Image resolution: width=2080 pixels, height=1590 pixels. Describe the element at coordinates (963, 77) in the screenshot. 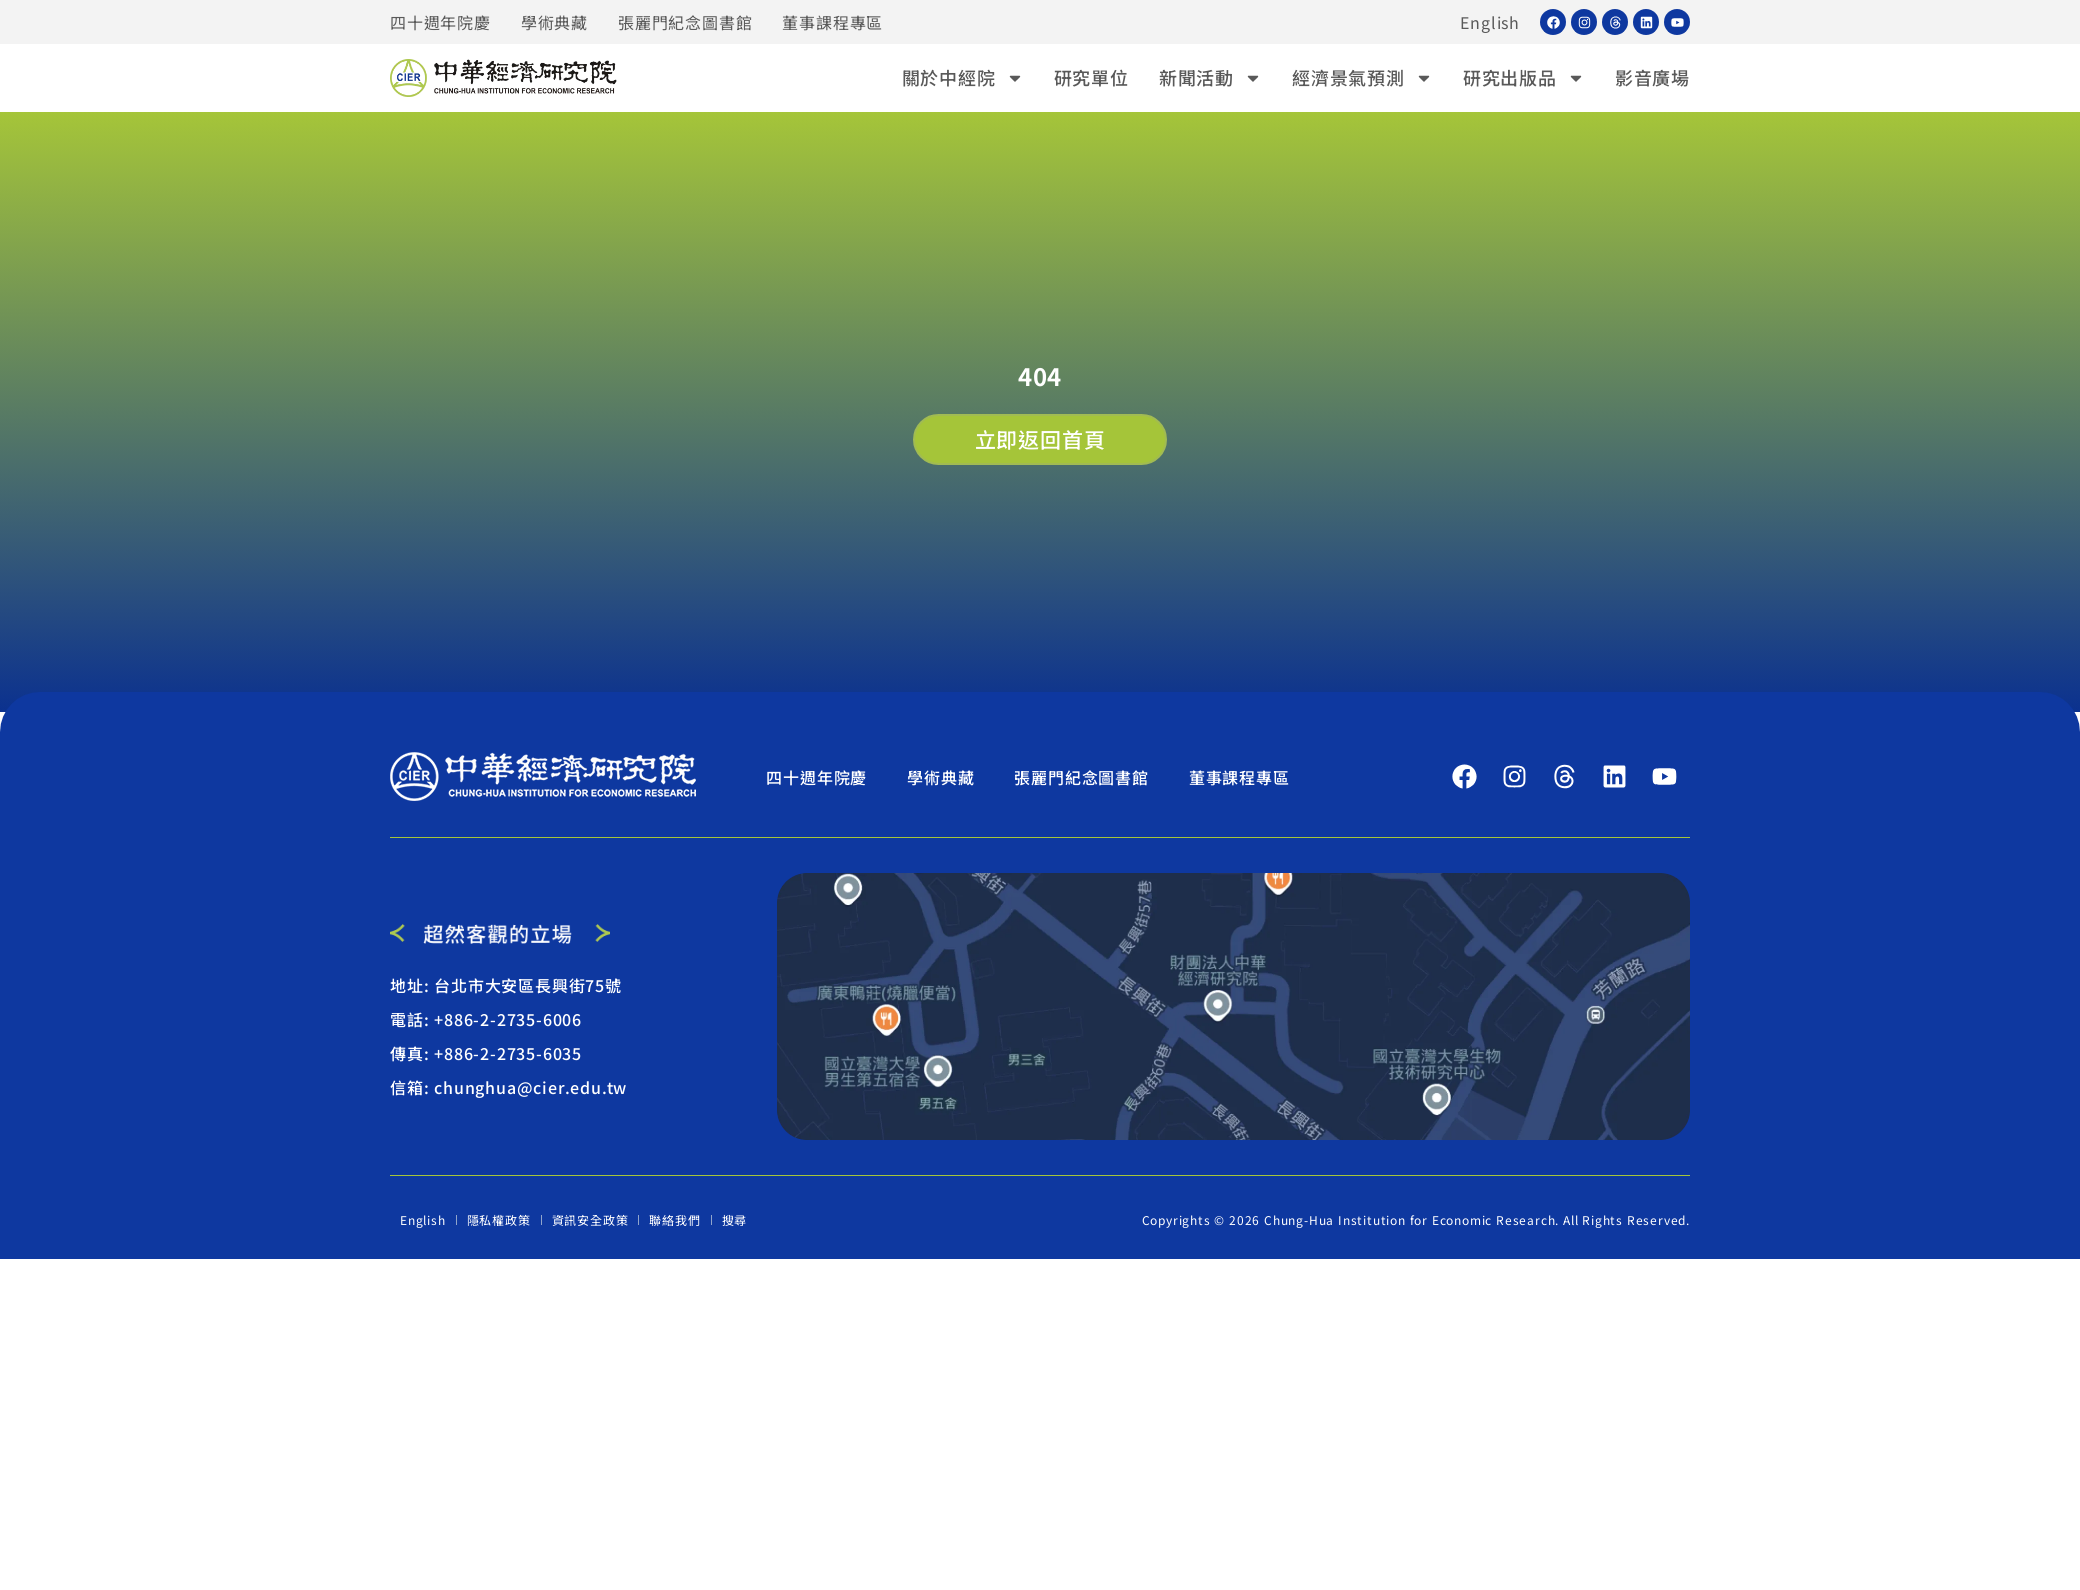

I see `關於中經院` at that location.